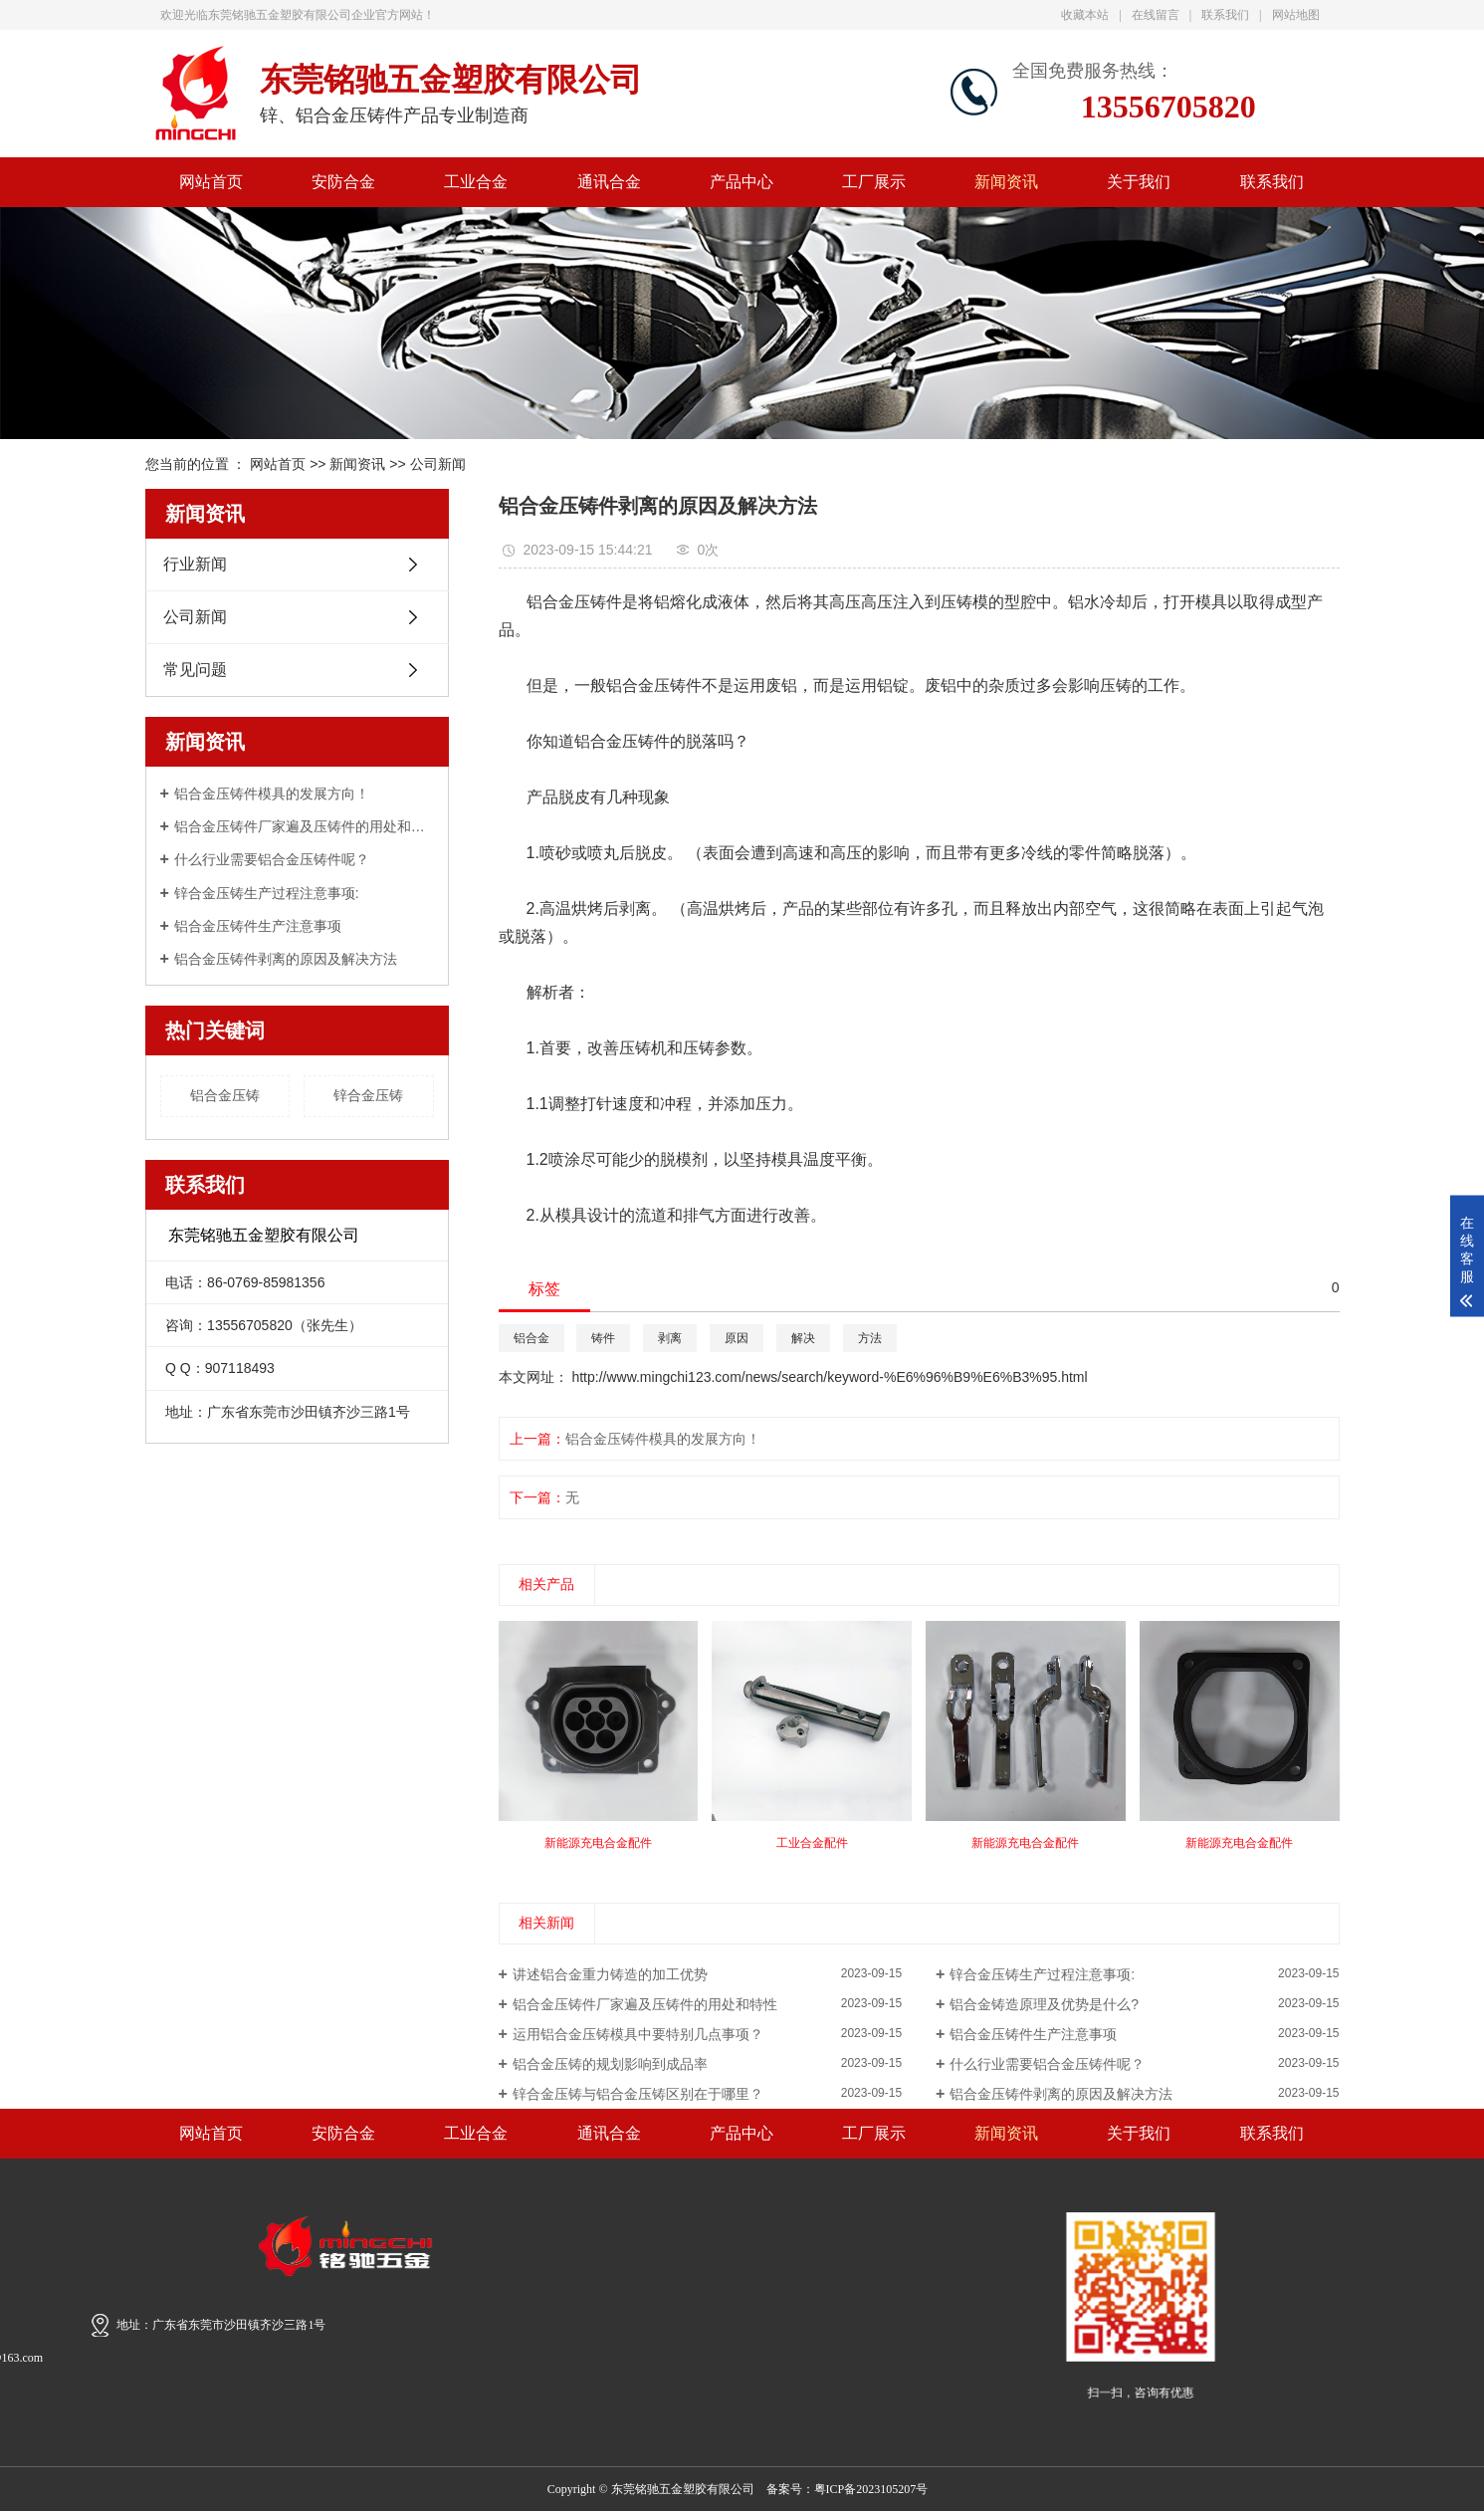 This screenshot has width=1484, height=2512. I want to click on 粤ICP备2023105207号, so click(871, 2489).